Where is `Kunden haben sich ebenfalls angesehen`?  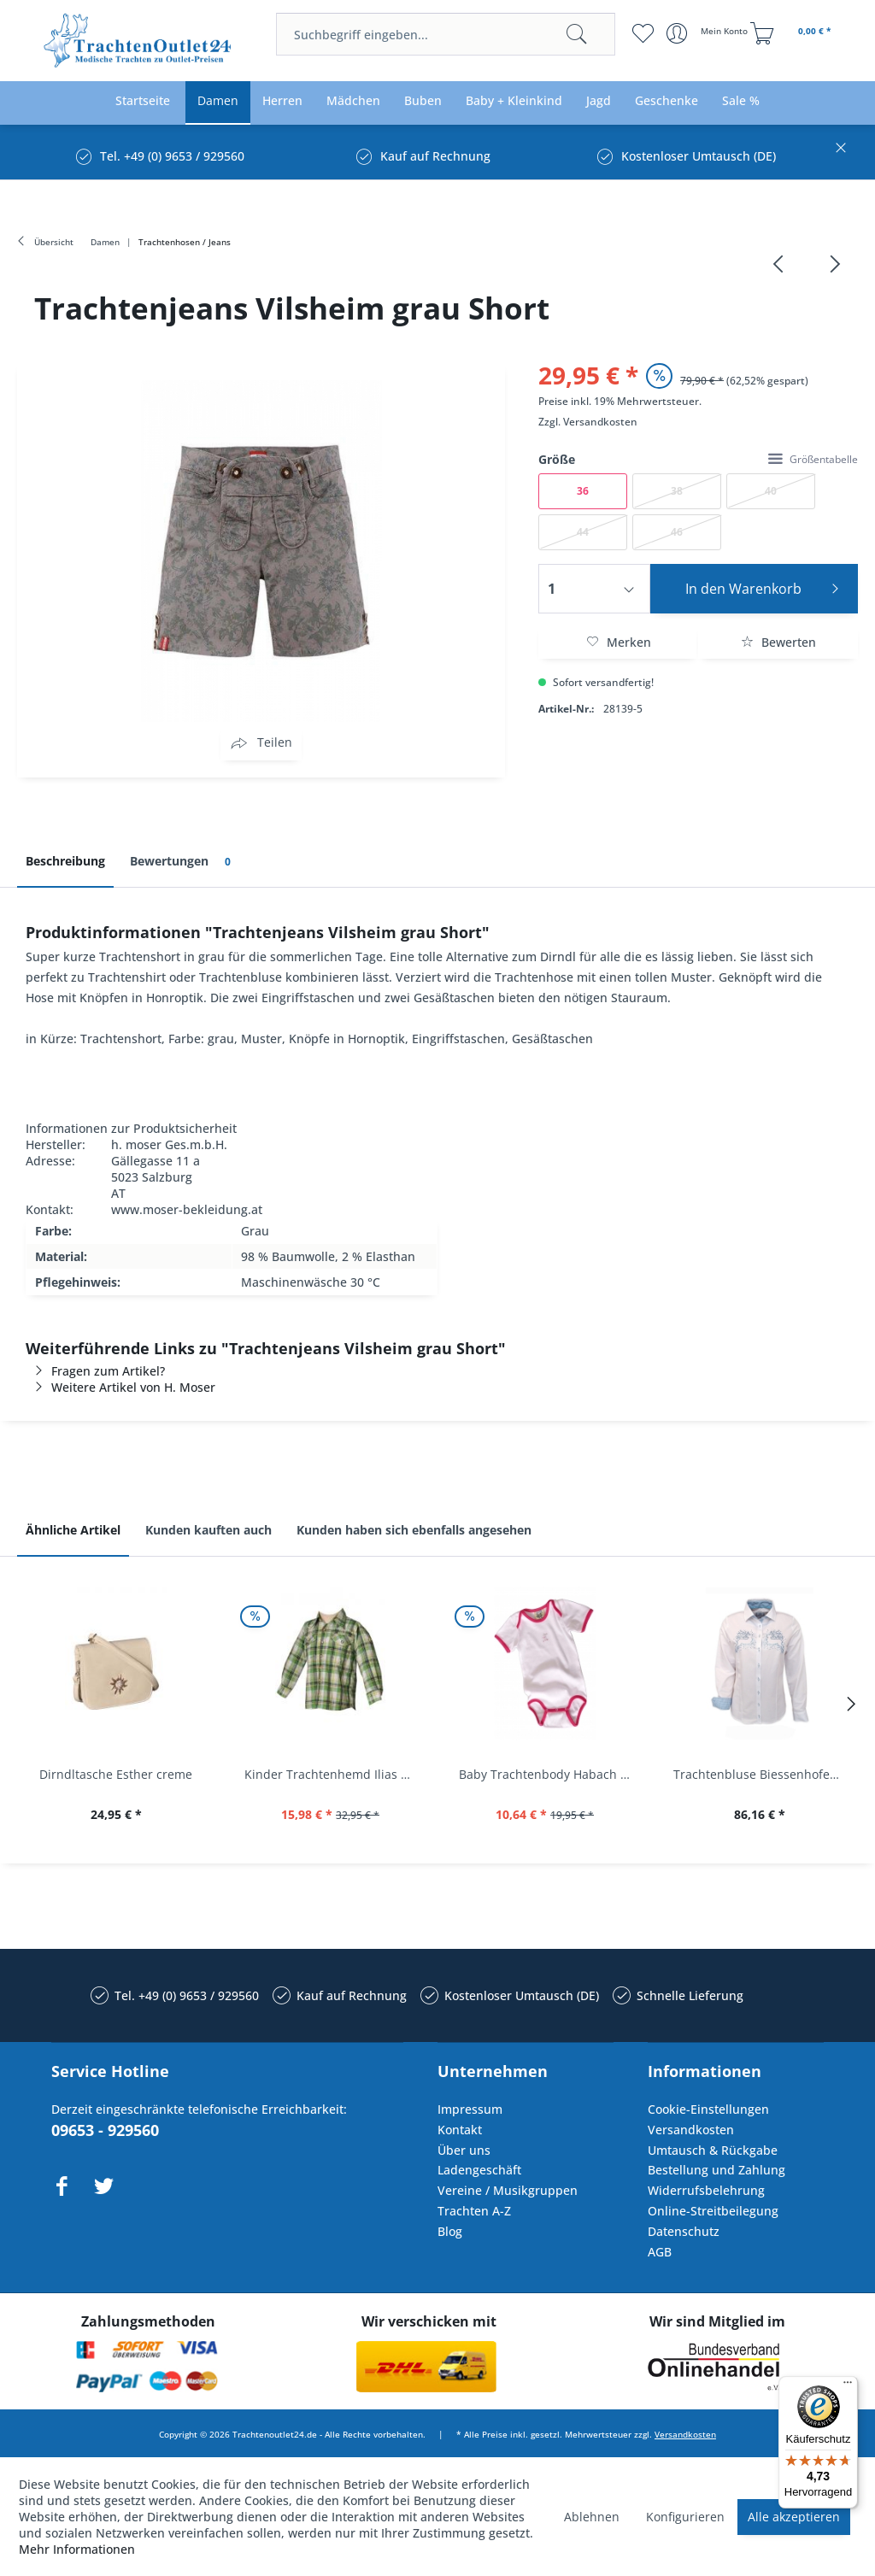
Kunden haben sich ebenfalls angesehen is located at coordinates (414, 1530).